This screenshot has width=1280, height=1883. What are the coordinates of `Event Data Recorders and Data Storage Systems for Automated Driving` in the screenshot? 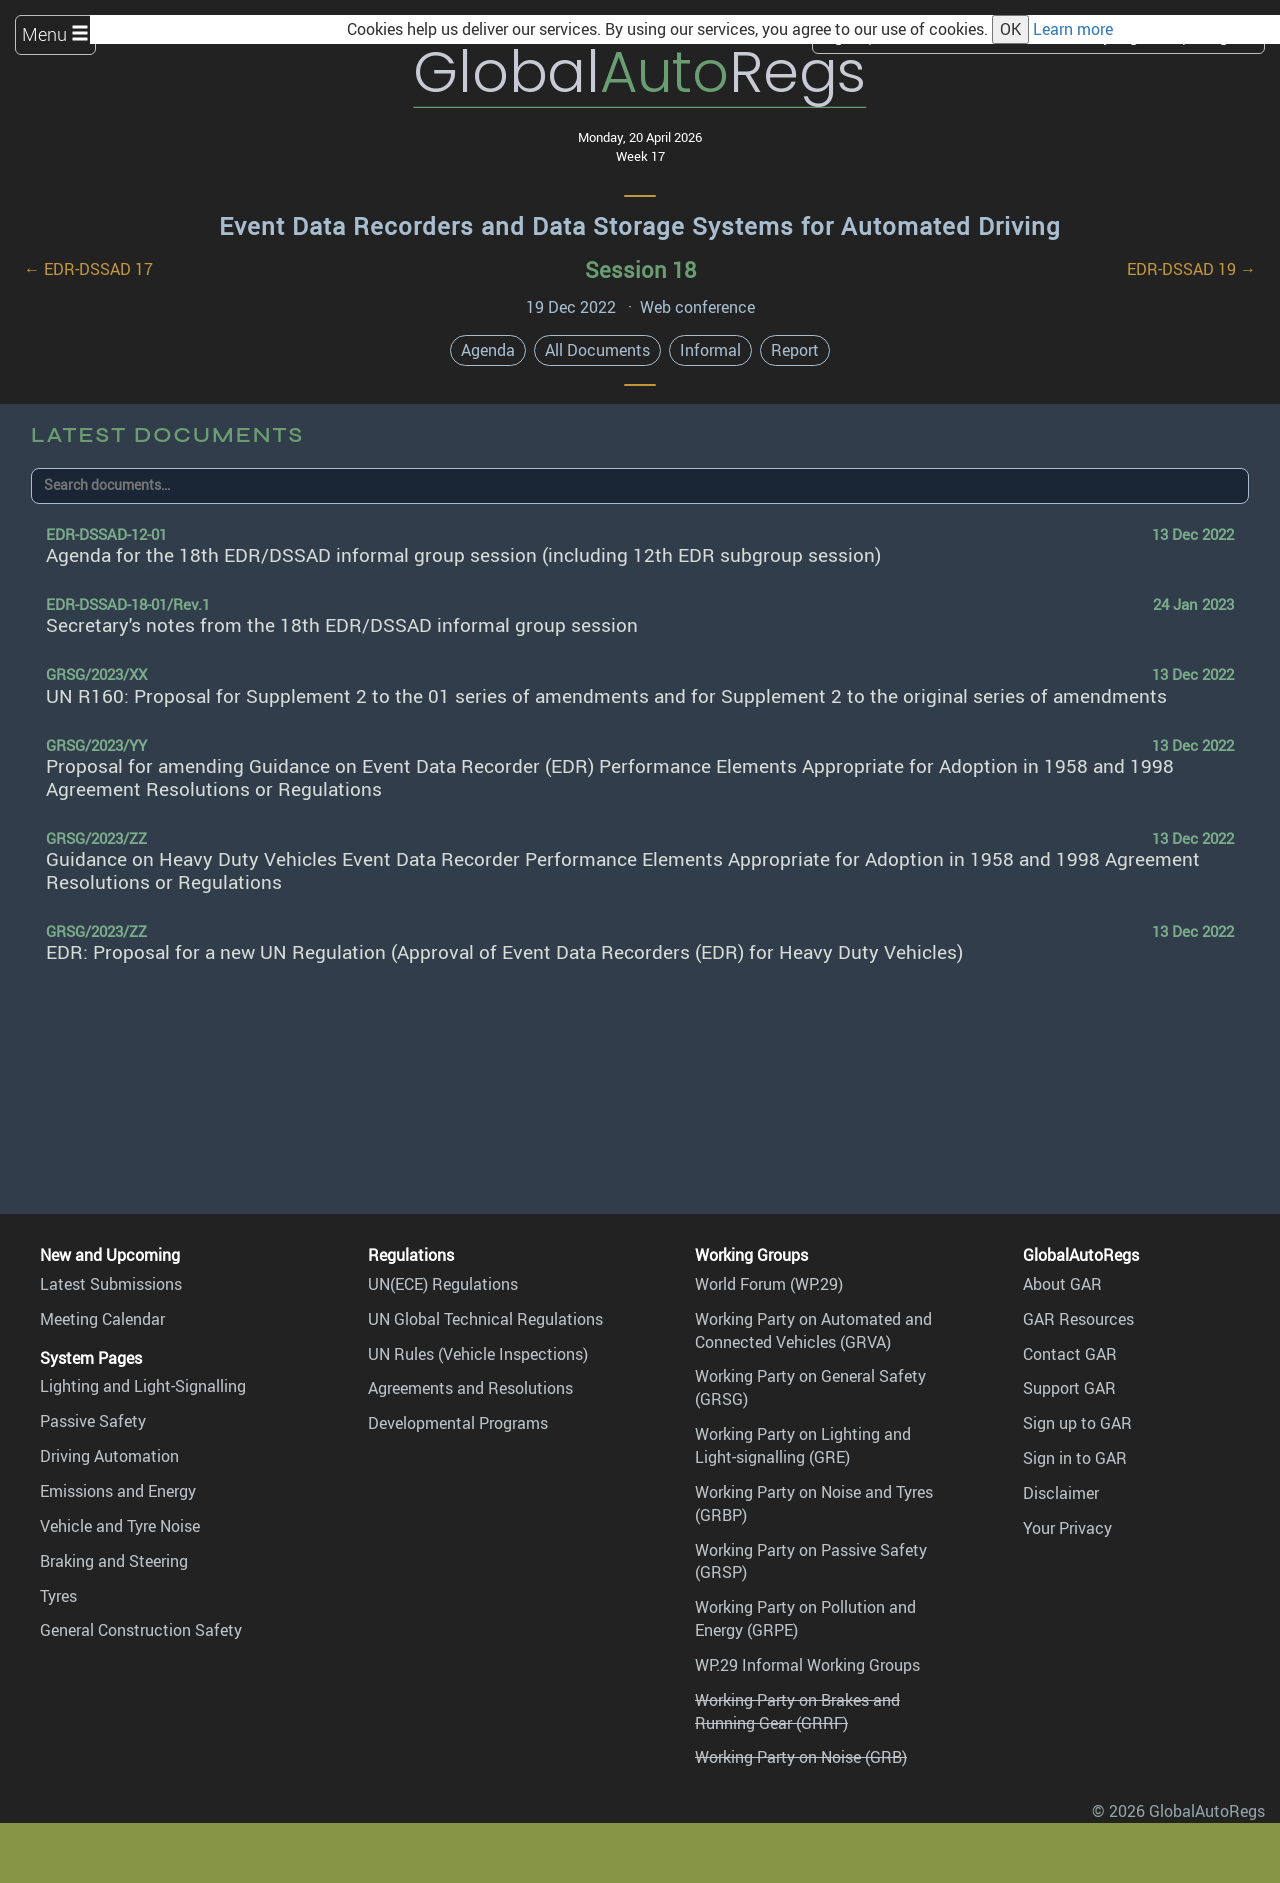 It's located at (640, 226).